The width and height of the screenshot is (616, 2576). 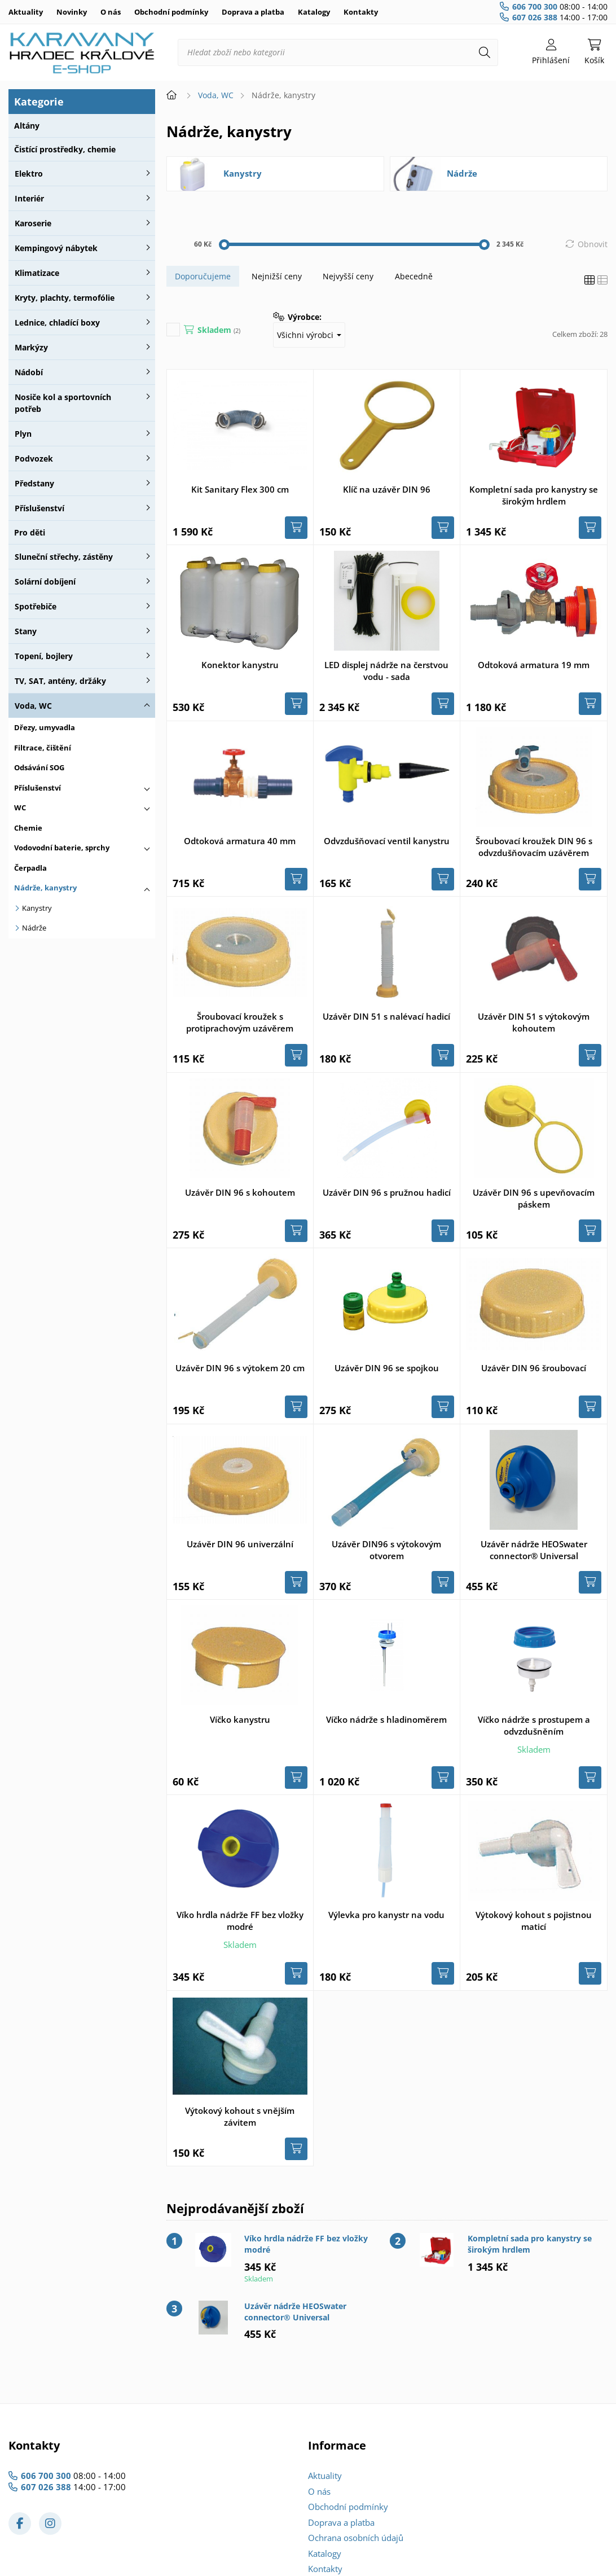 I want to click on Markýzy, so click(x=31, y=347).